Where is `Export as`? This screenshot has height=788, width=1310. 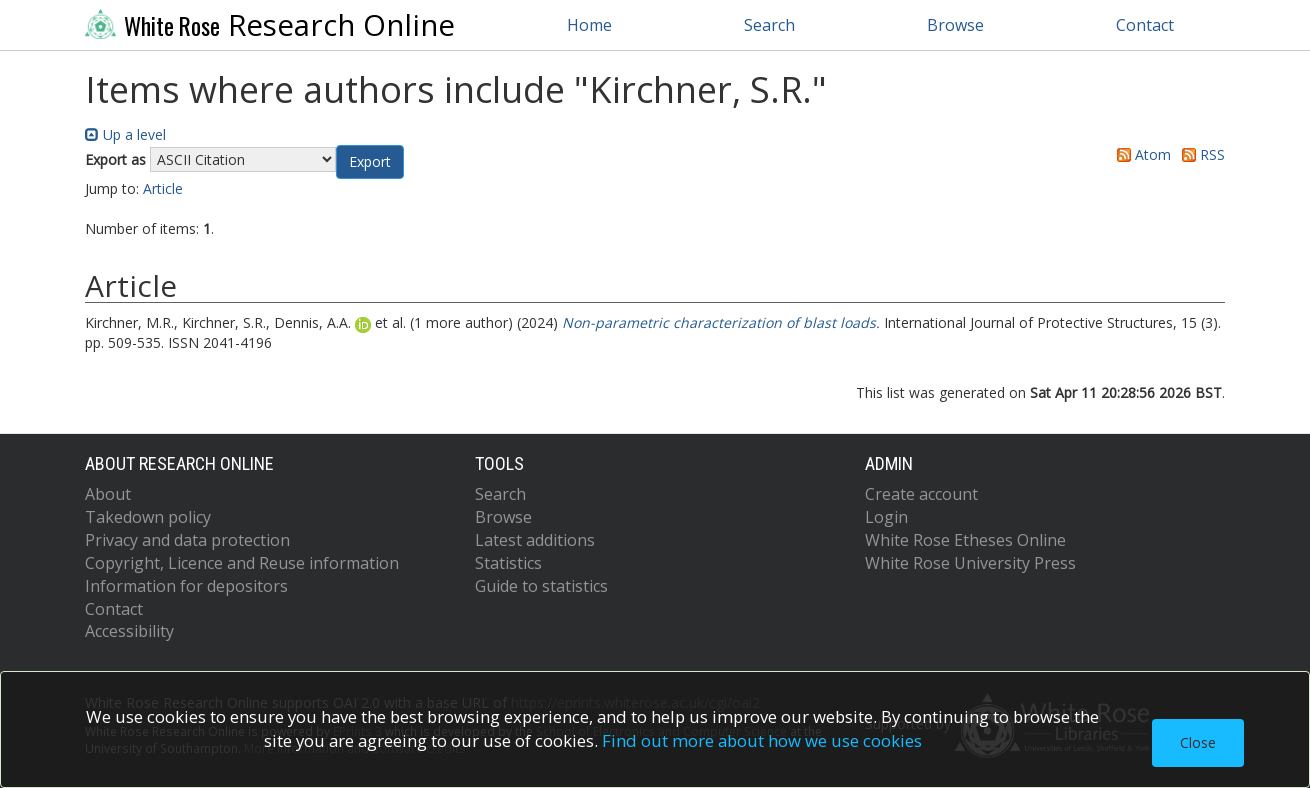 Export as is located at coordinates (115, 159).